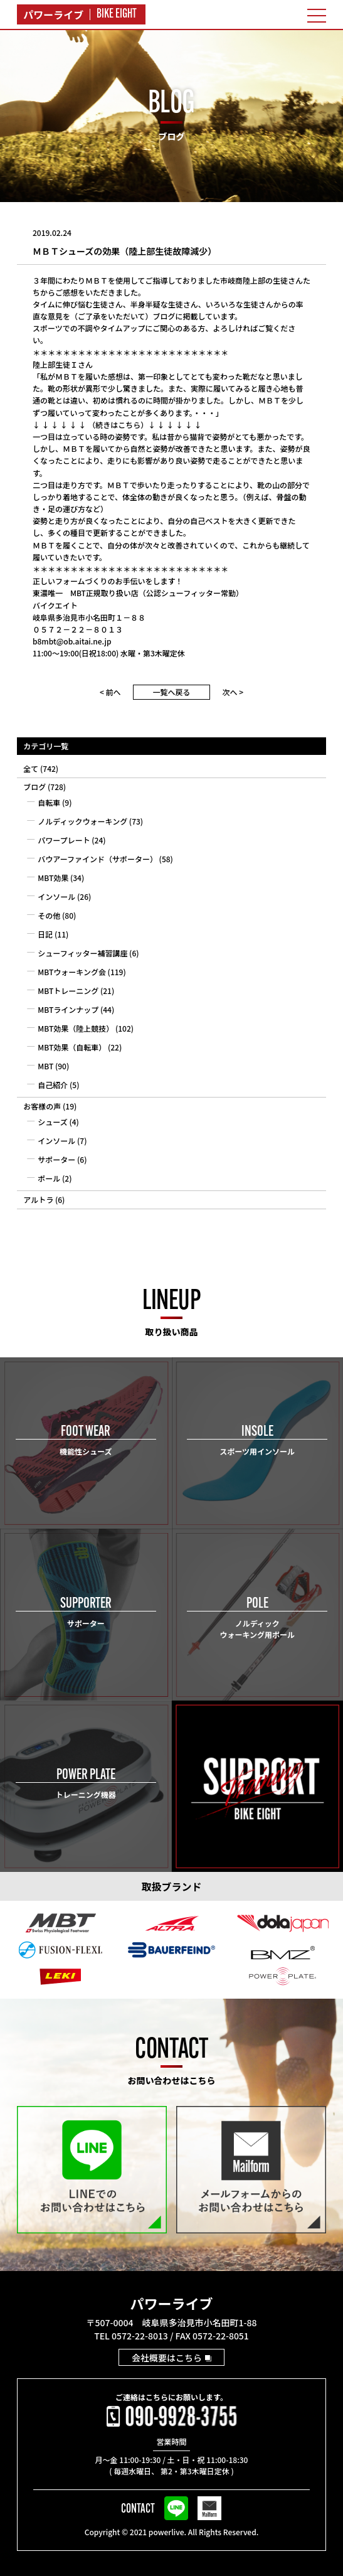 This screenshot has width=343, height=2576. What do you see at coordinates (64, 840) in the screenshot?
I see `パワープレート` at bounding box center [64, 840].